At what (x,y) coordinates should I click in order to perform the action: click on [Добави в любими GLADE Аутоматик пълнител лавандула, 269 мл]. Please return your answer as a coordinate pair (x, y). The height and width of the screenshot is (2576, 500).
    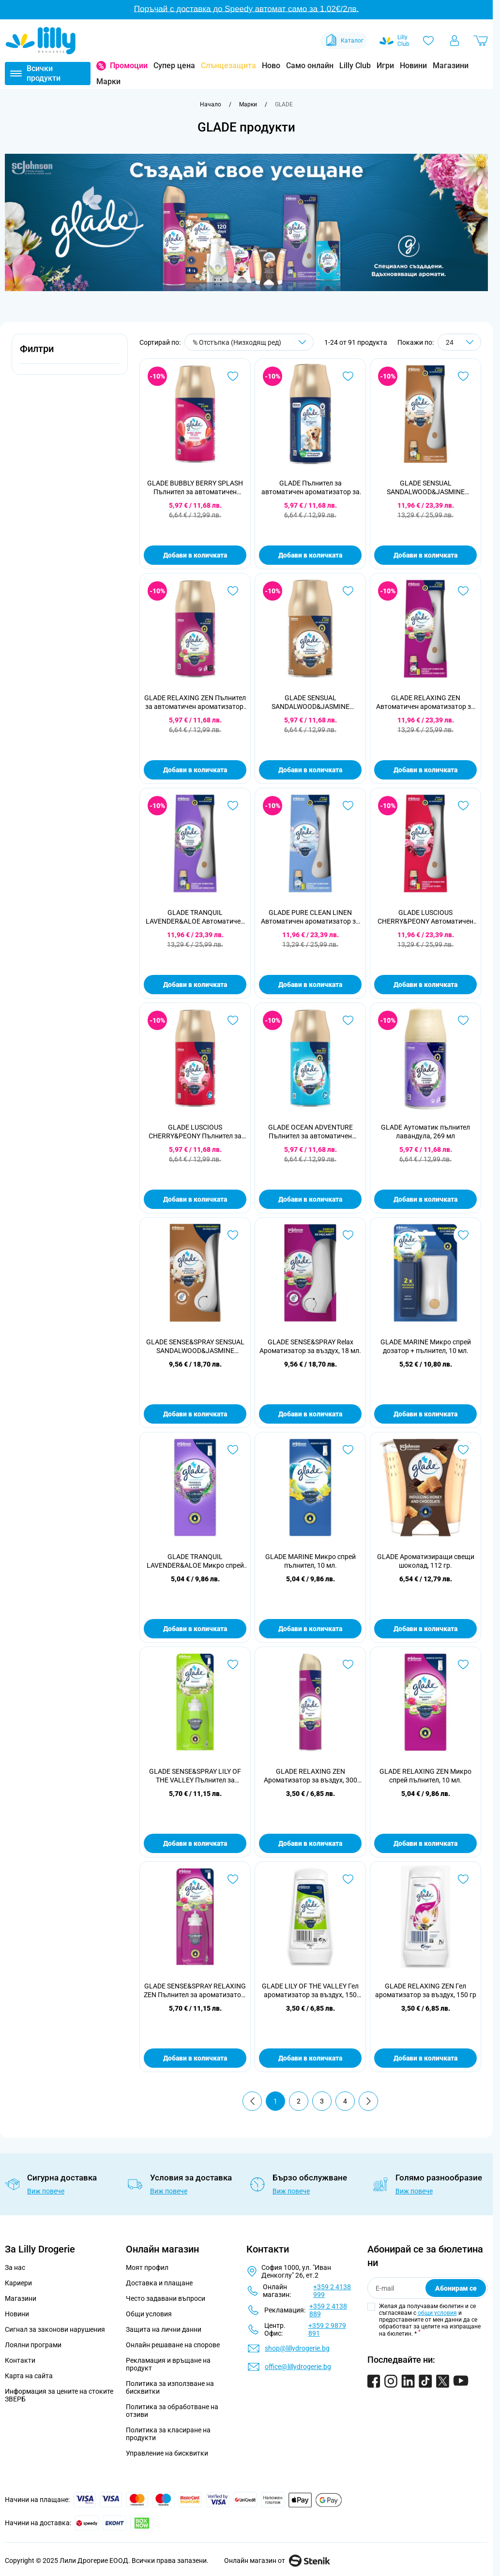
    Looking at the image, I should click on (463, 1020).